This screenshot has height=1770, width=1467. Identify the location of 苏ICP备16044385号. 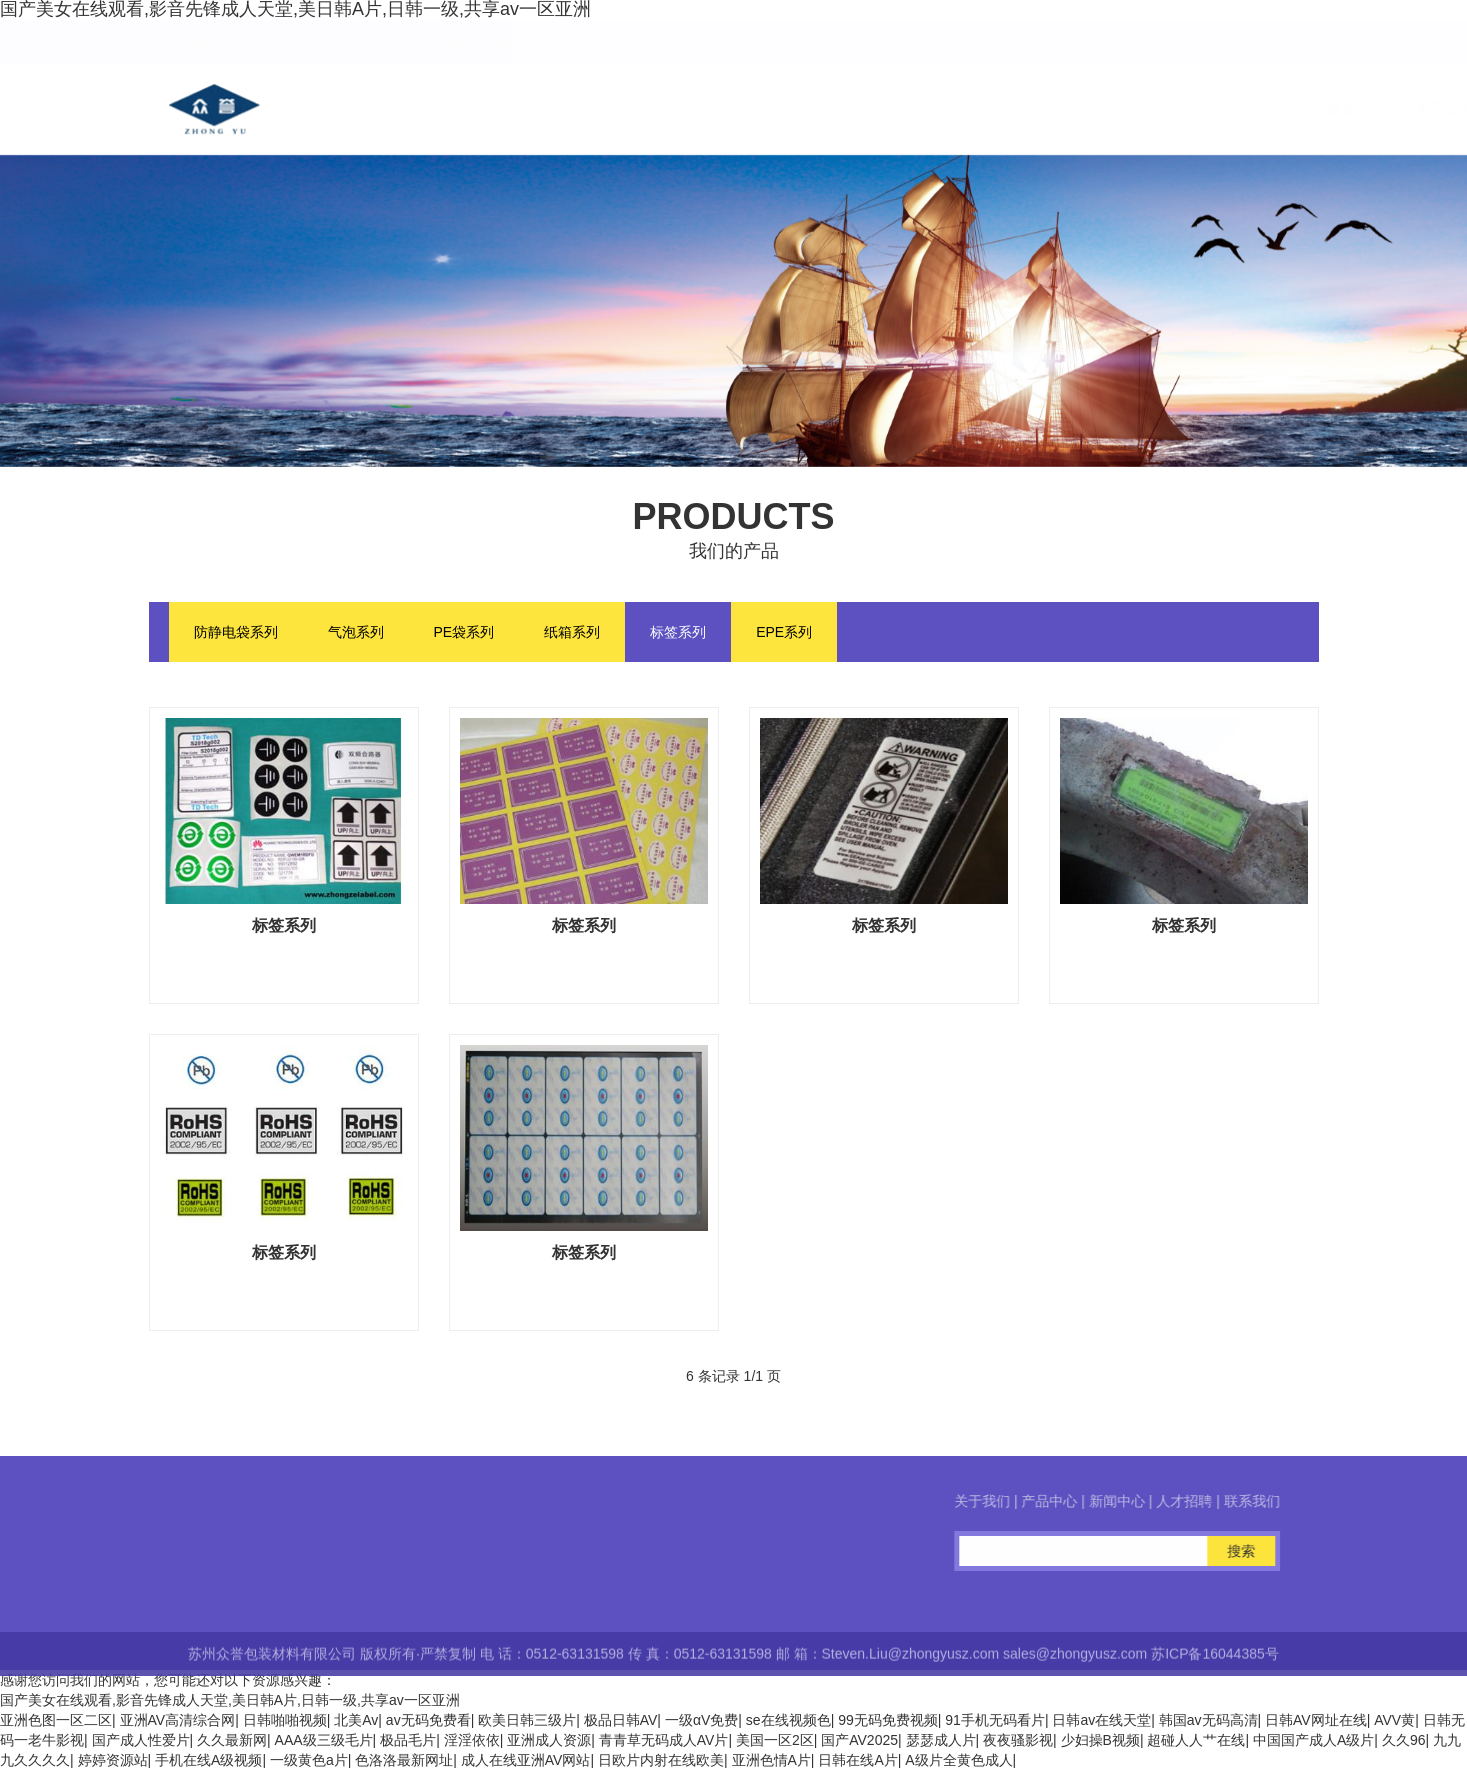
(1215, 1668).